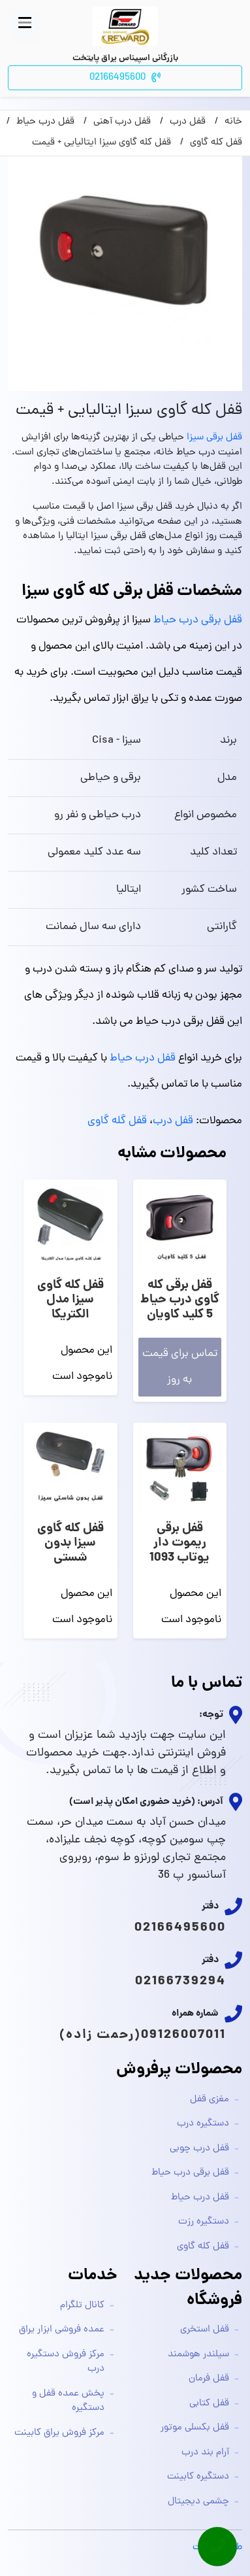 The height and width of the screenshot is (2576, 250). What do you see at coordinates (197, 620) in the screenshot?
I see `قفل برقی درب حیاط` at bounding box center [197, 620].